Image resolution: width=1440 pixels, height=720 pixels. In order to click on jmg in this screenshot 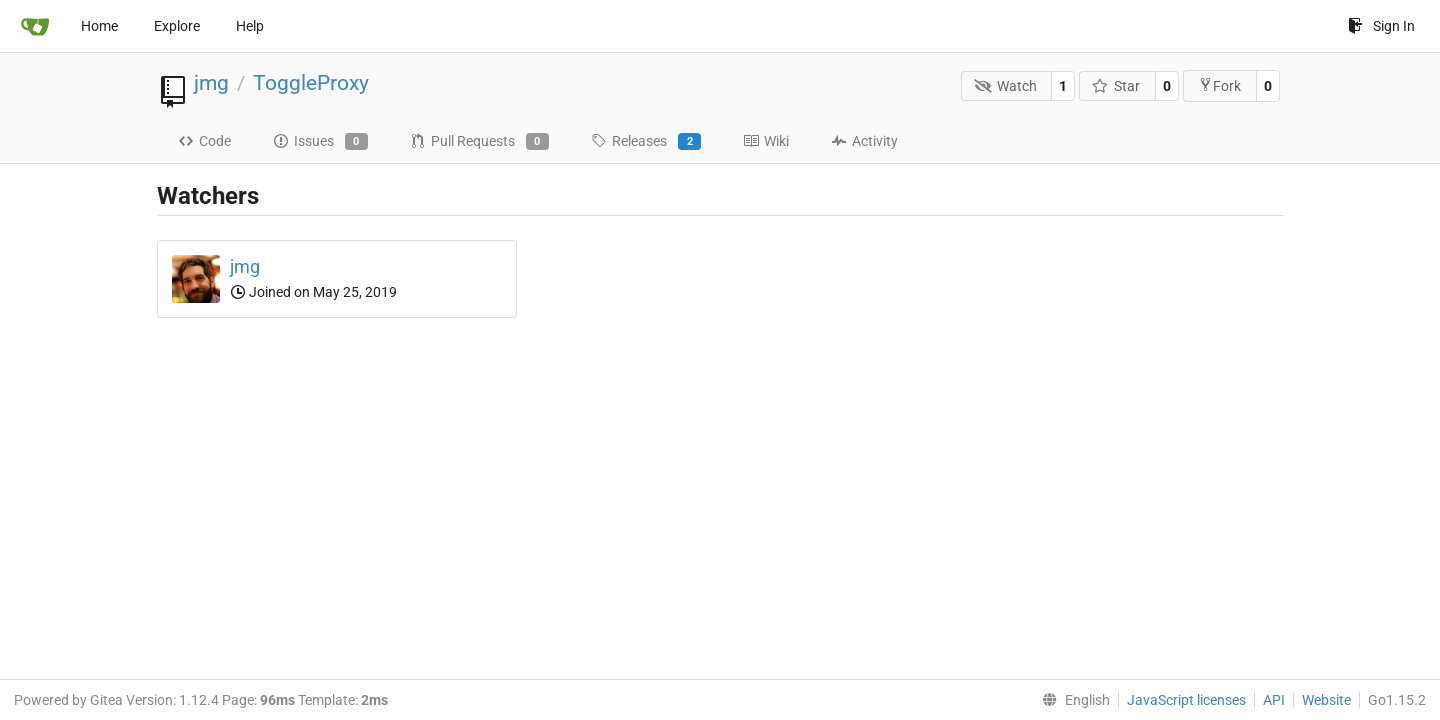, I will do `click(211, 83)`.